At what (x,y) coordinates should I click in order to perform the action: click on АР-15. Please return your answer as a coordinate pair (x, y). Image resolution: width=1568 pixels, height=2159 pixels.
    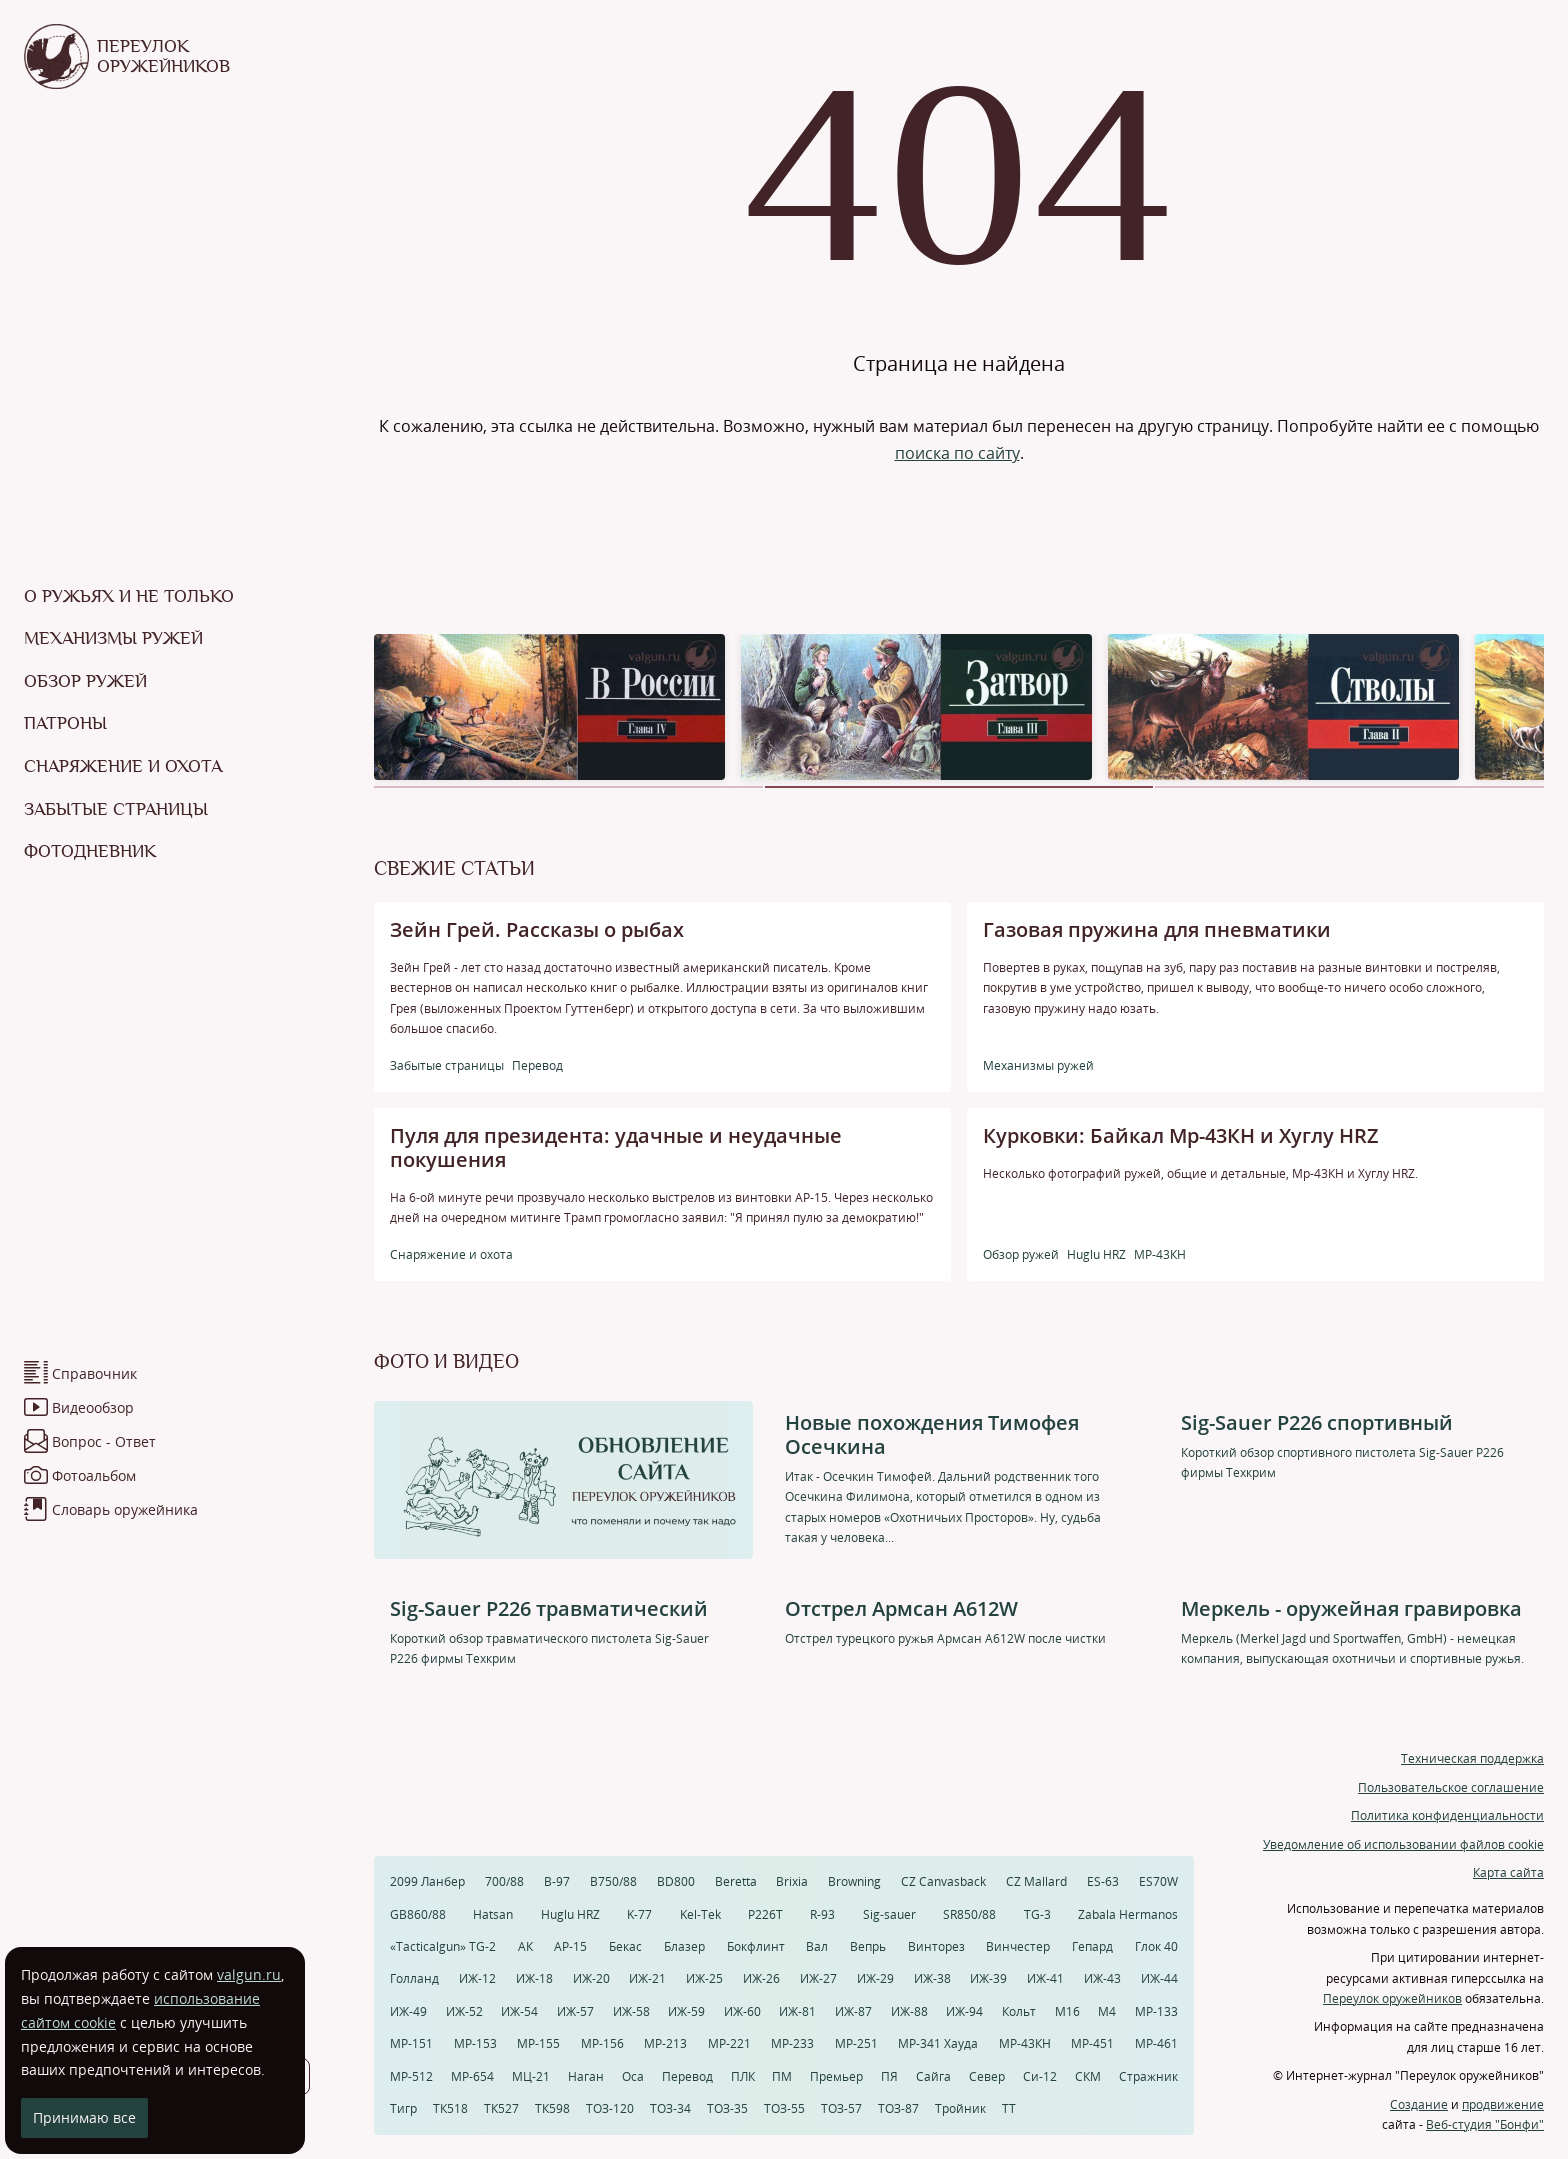
    Looking at the image, I should click on (570, 1946).